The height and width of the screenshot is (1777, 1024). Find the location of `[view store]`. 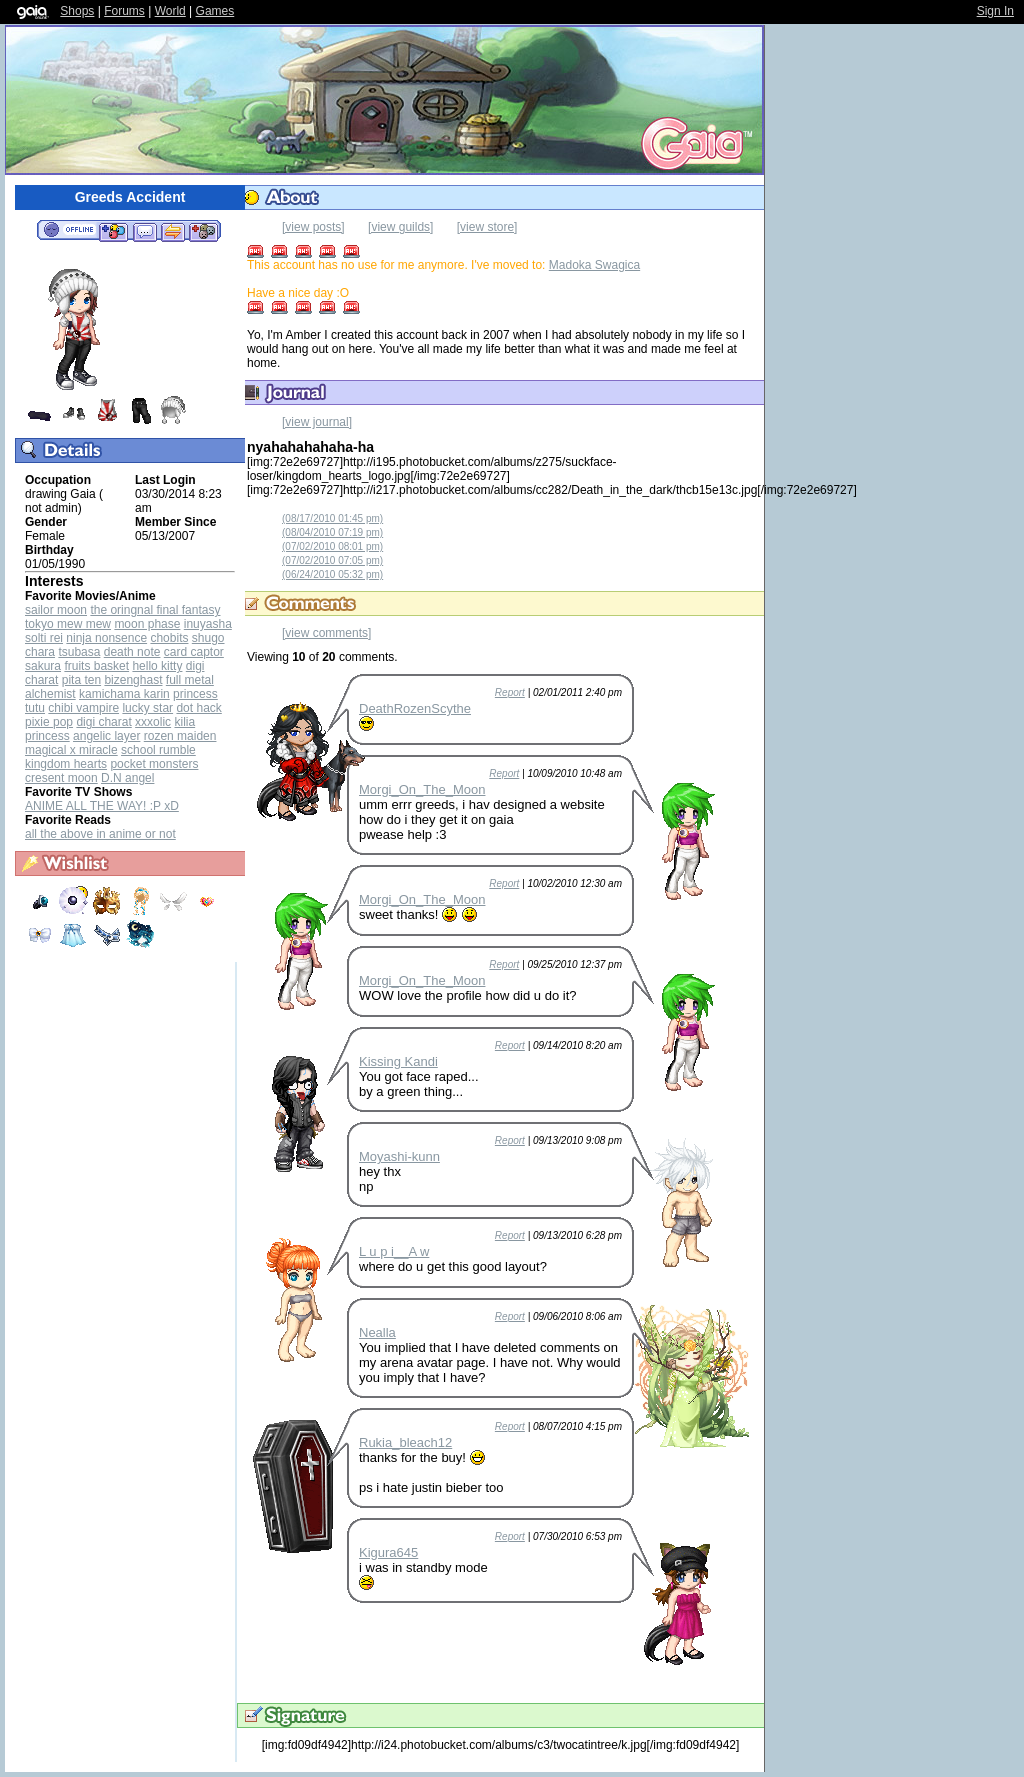

[view store] is located at coordinates (487, 227).